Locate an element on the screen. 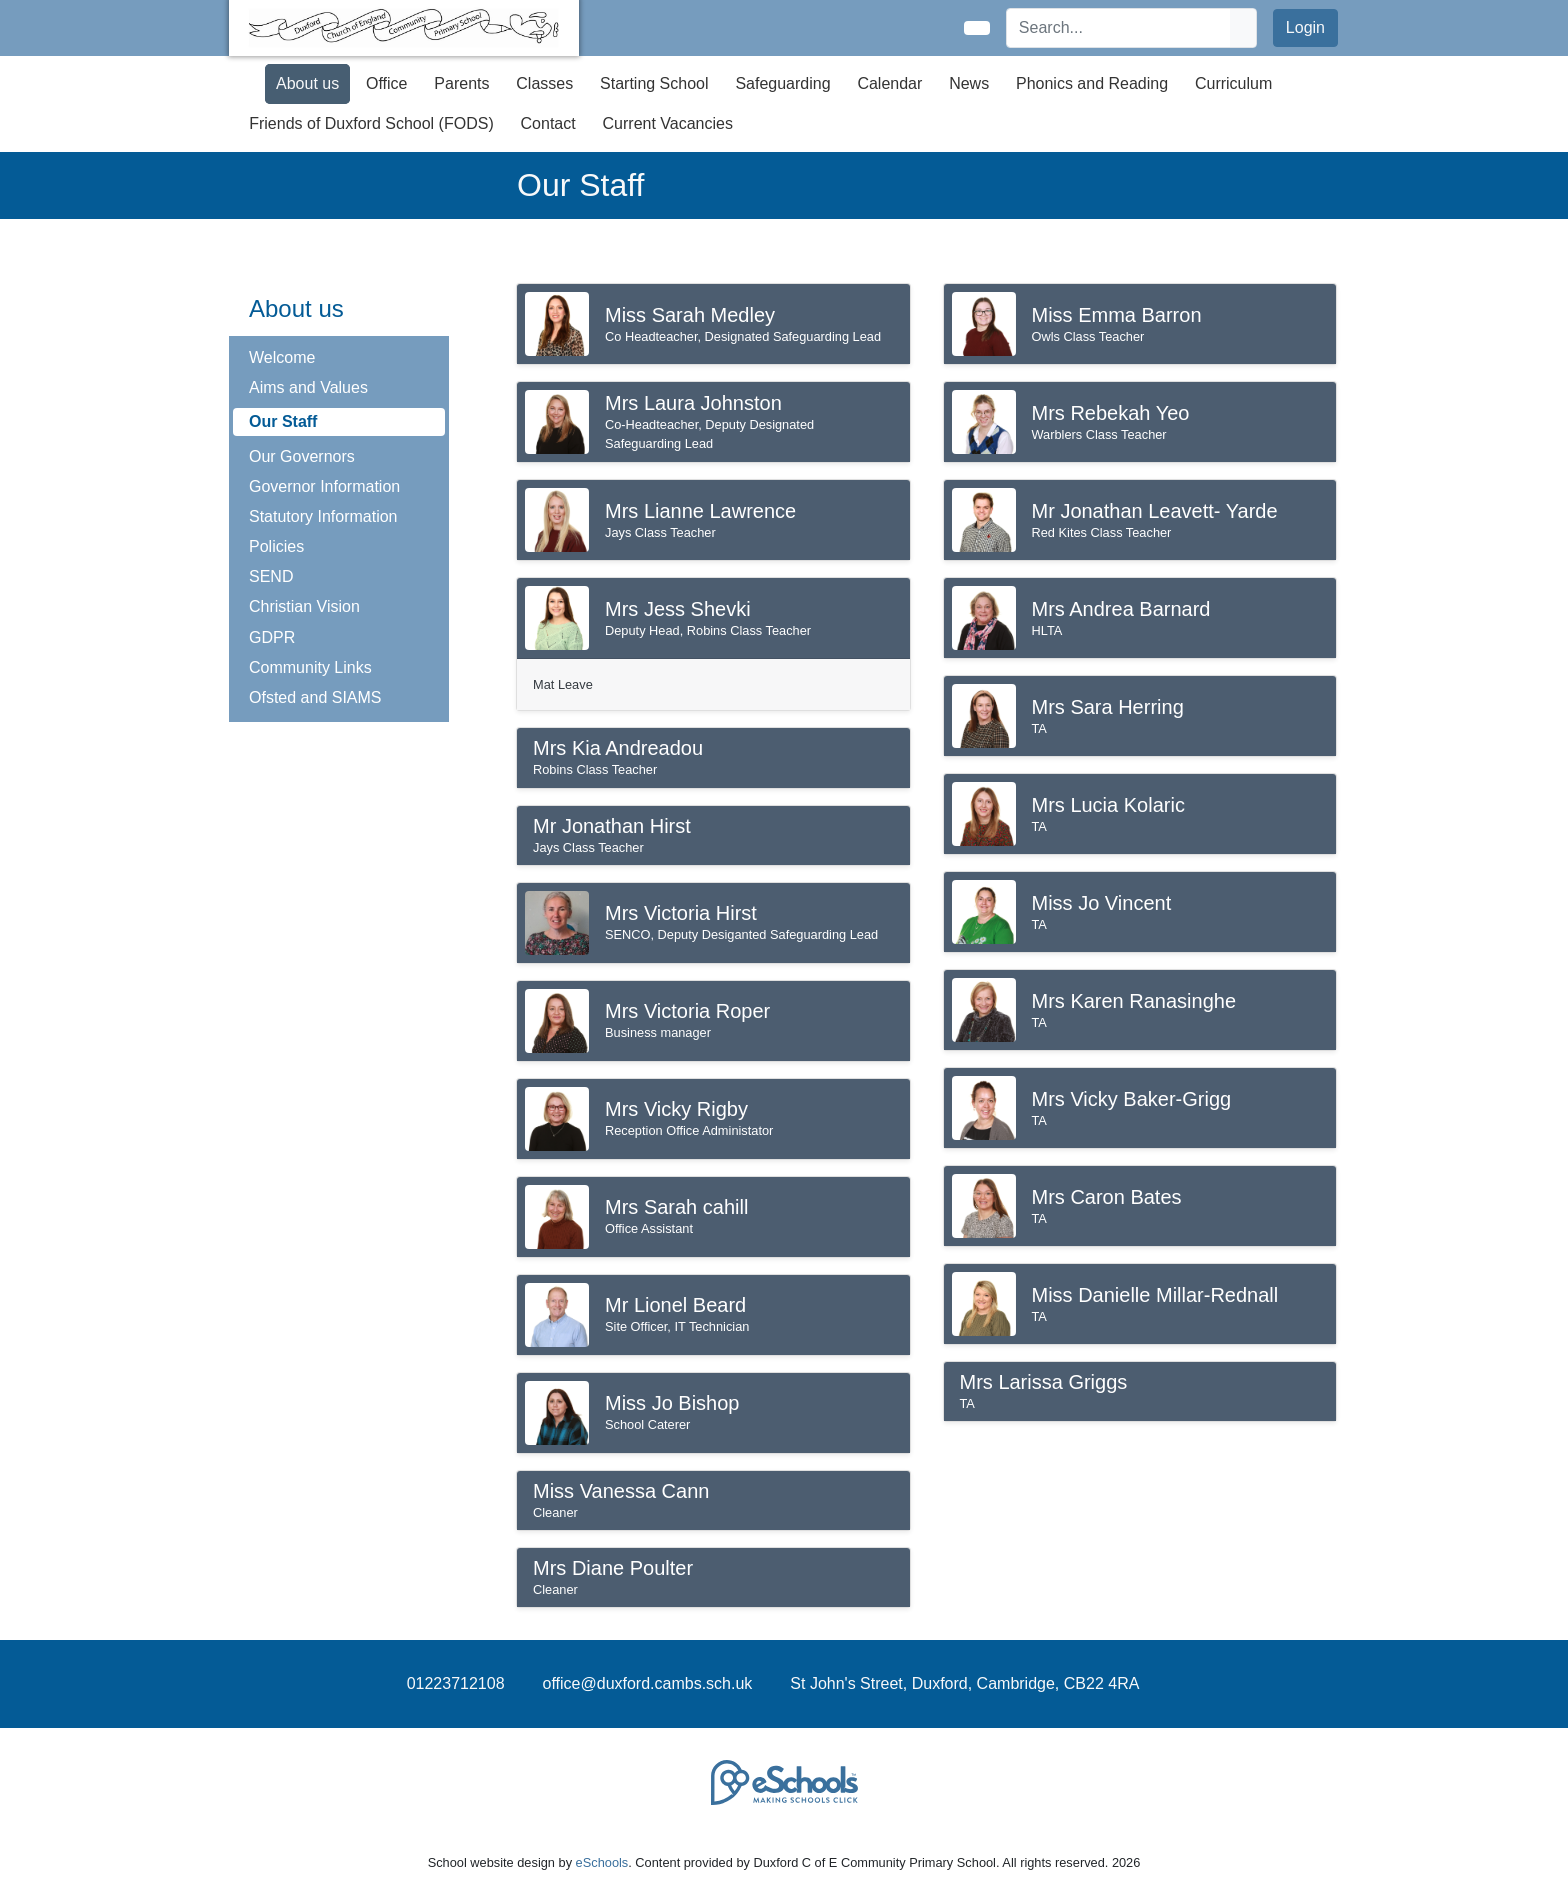 This screenshot has height=1904, width=1568. office@duxford.cambs.sch.uk is located at coordinates (648, 1683).